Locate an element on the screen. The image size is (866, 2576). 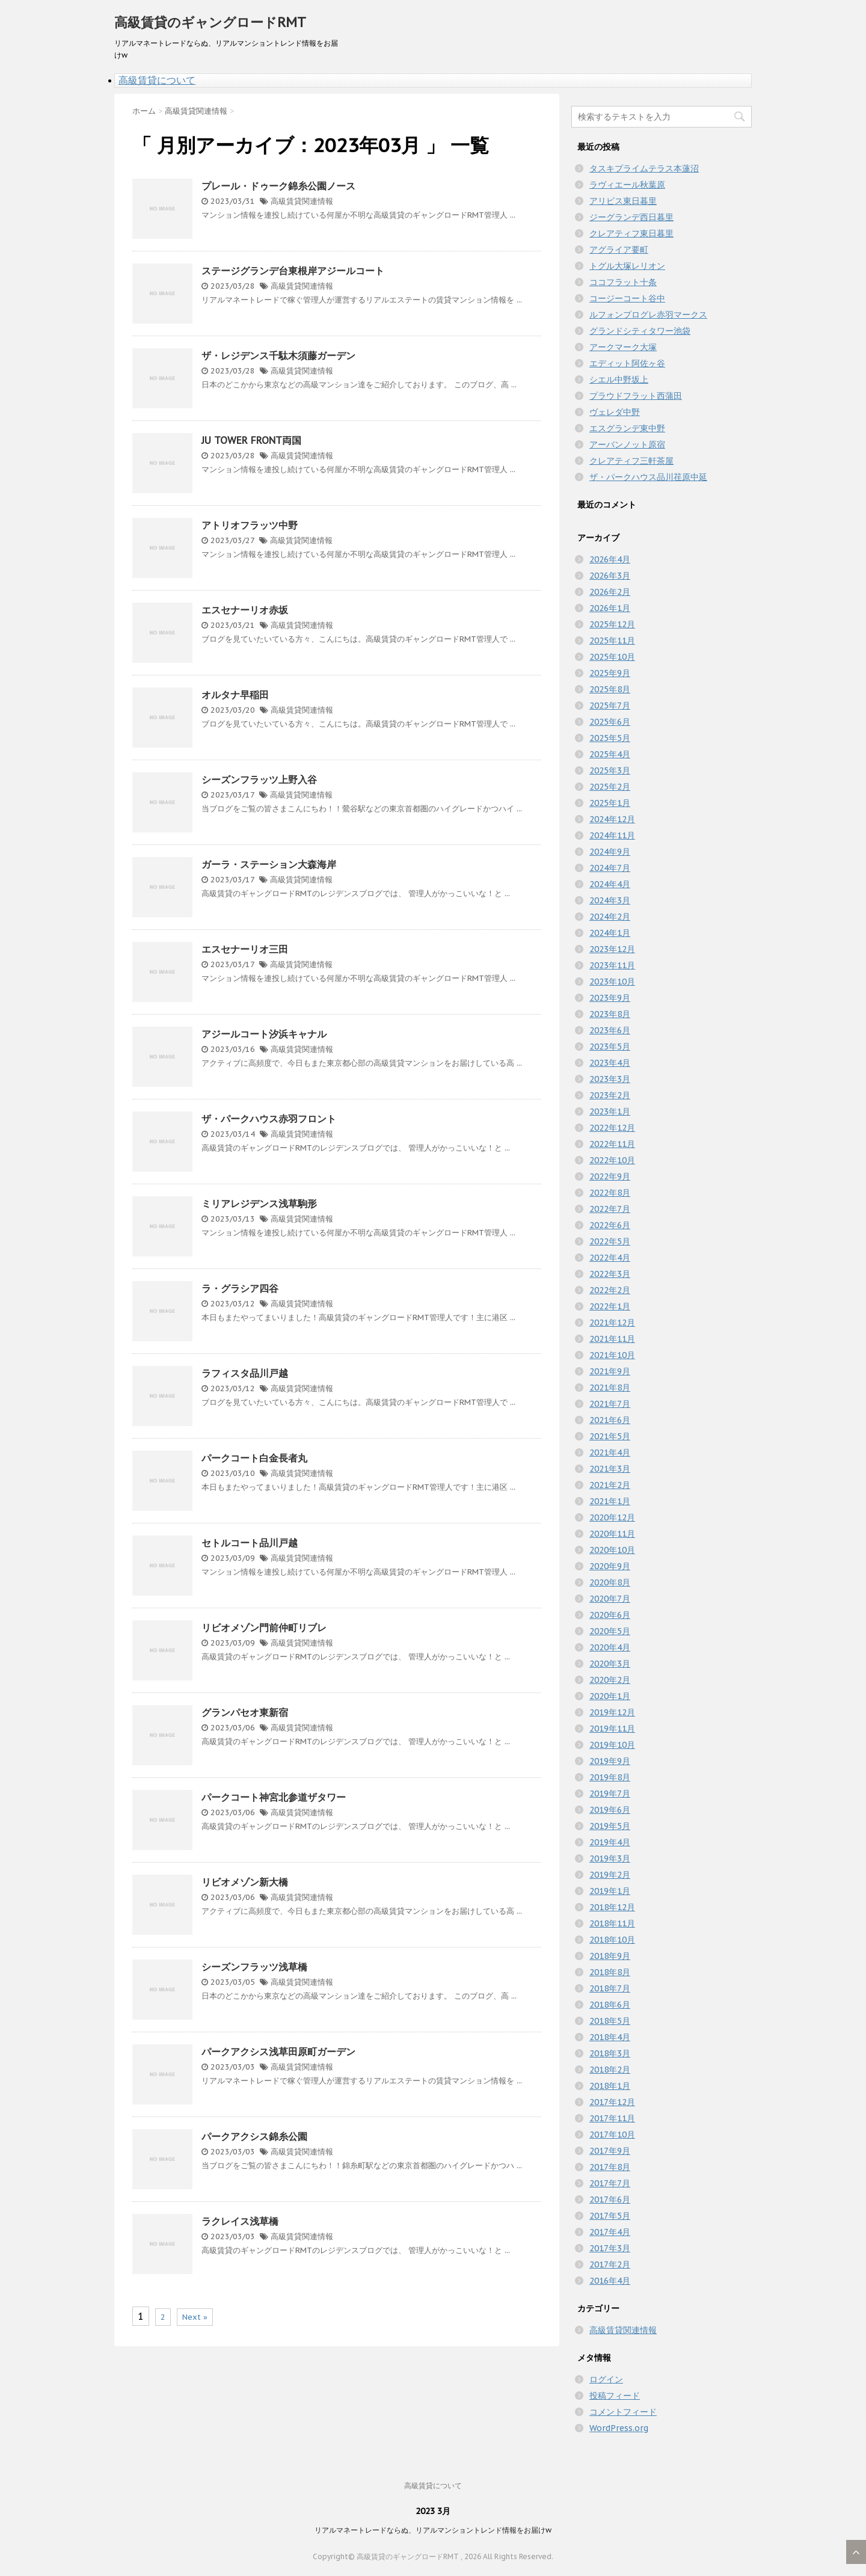
2020年7月 is located at coordinates (609, 1598).